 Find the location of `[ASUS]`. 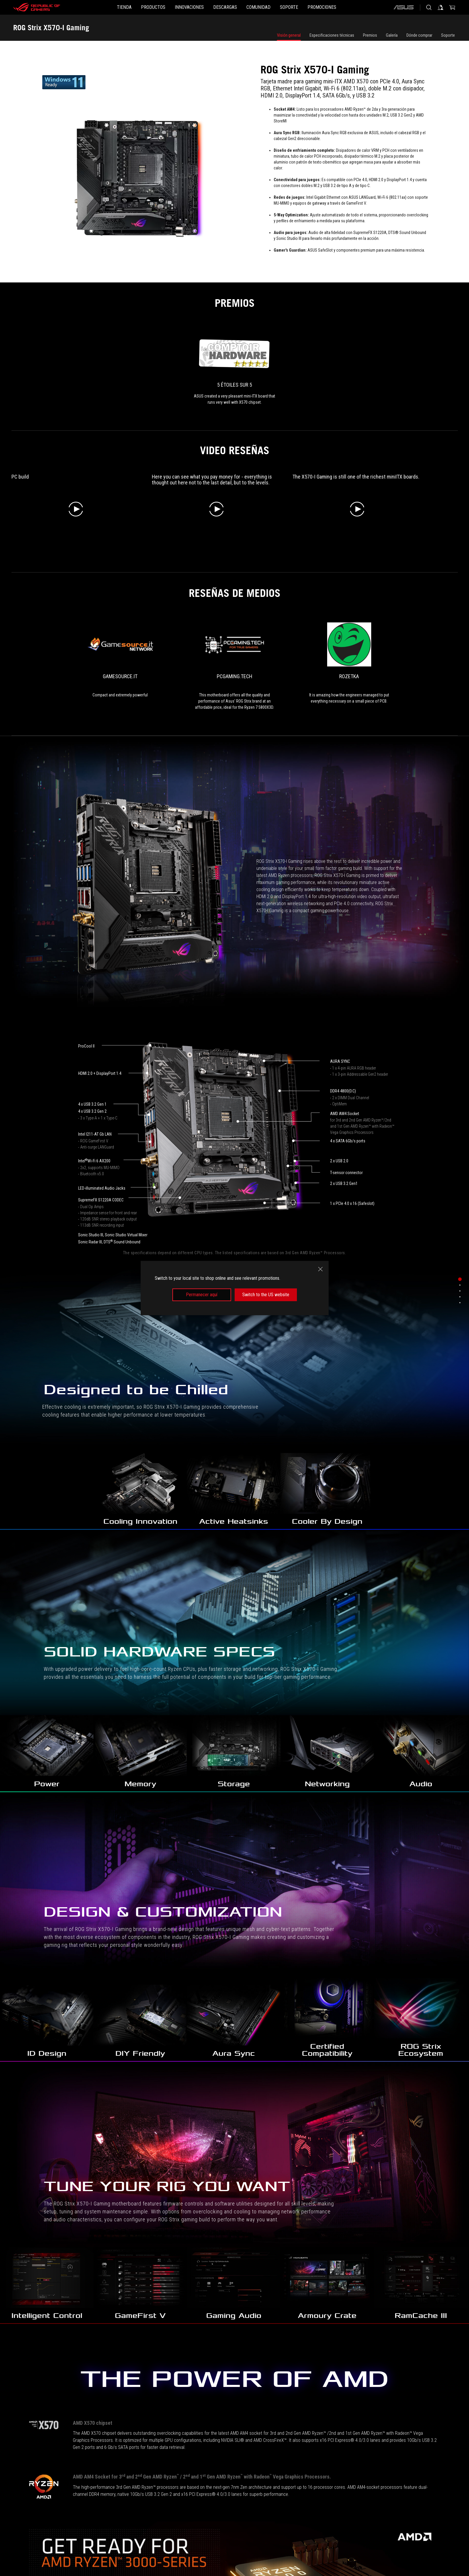

[ASUS] is located at coordinates (403, 7).